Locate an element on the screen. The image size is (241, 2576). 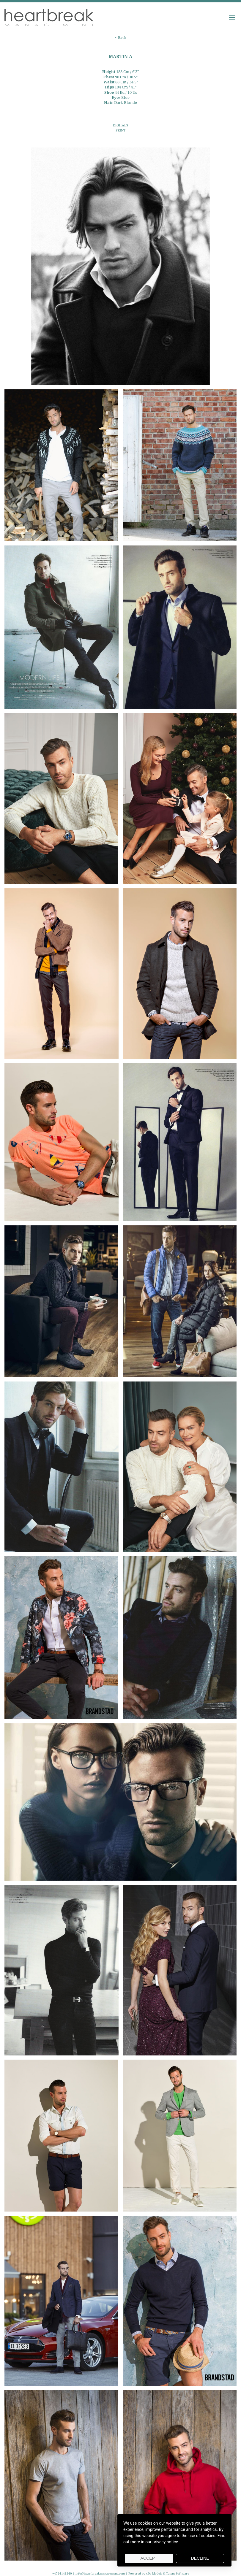
privacy notice is located at coordinates (165, 2541).